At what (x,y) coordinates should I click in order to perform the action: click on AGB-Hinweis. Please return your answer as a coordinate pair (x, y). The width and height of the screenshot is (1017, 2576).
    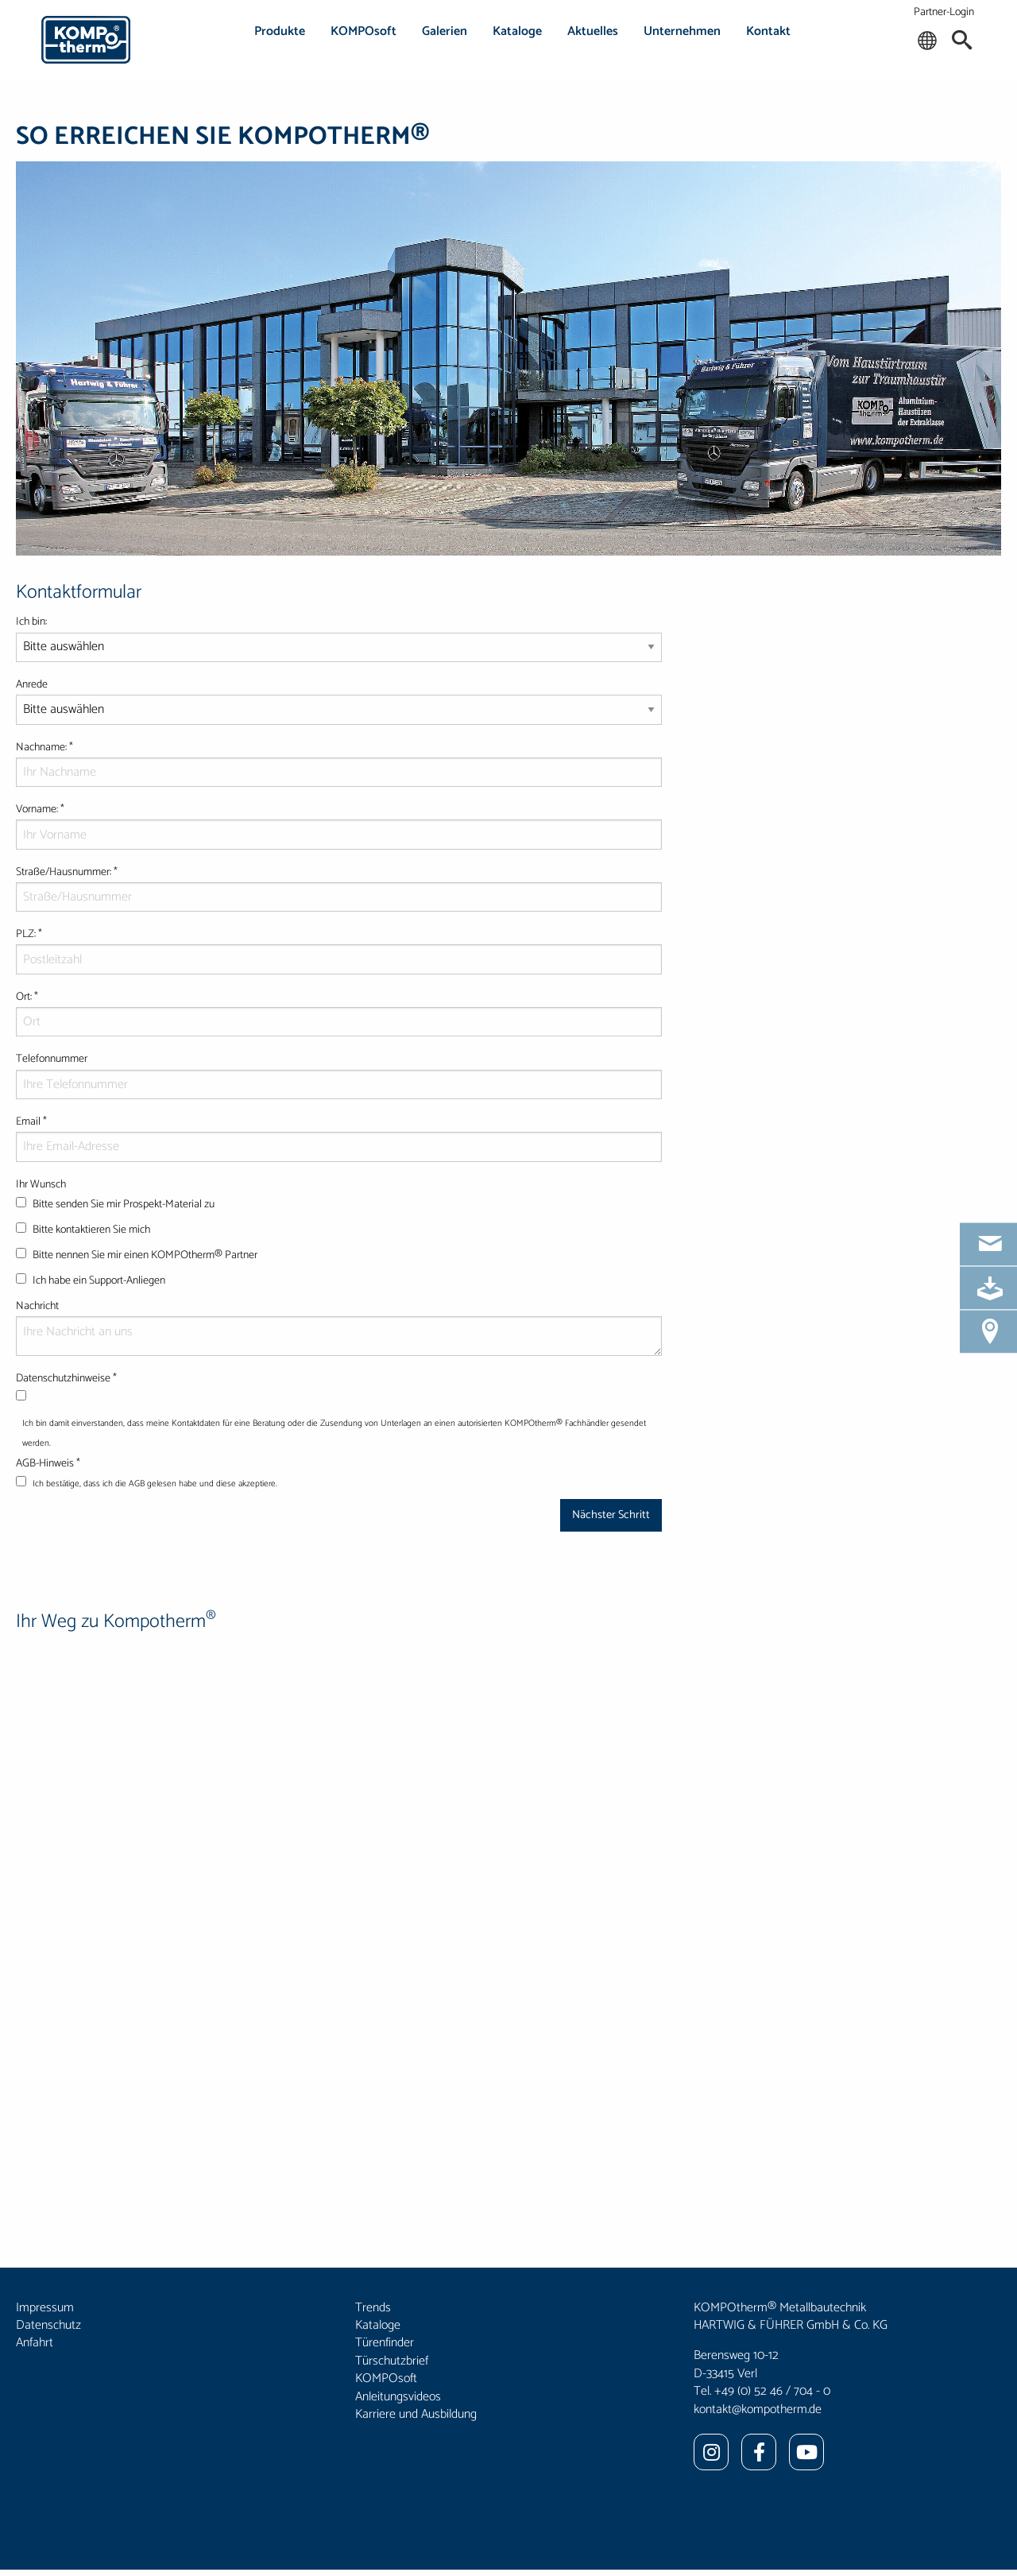
    Looking at the image, I should click on (73, 1464).